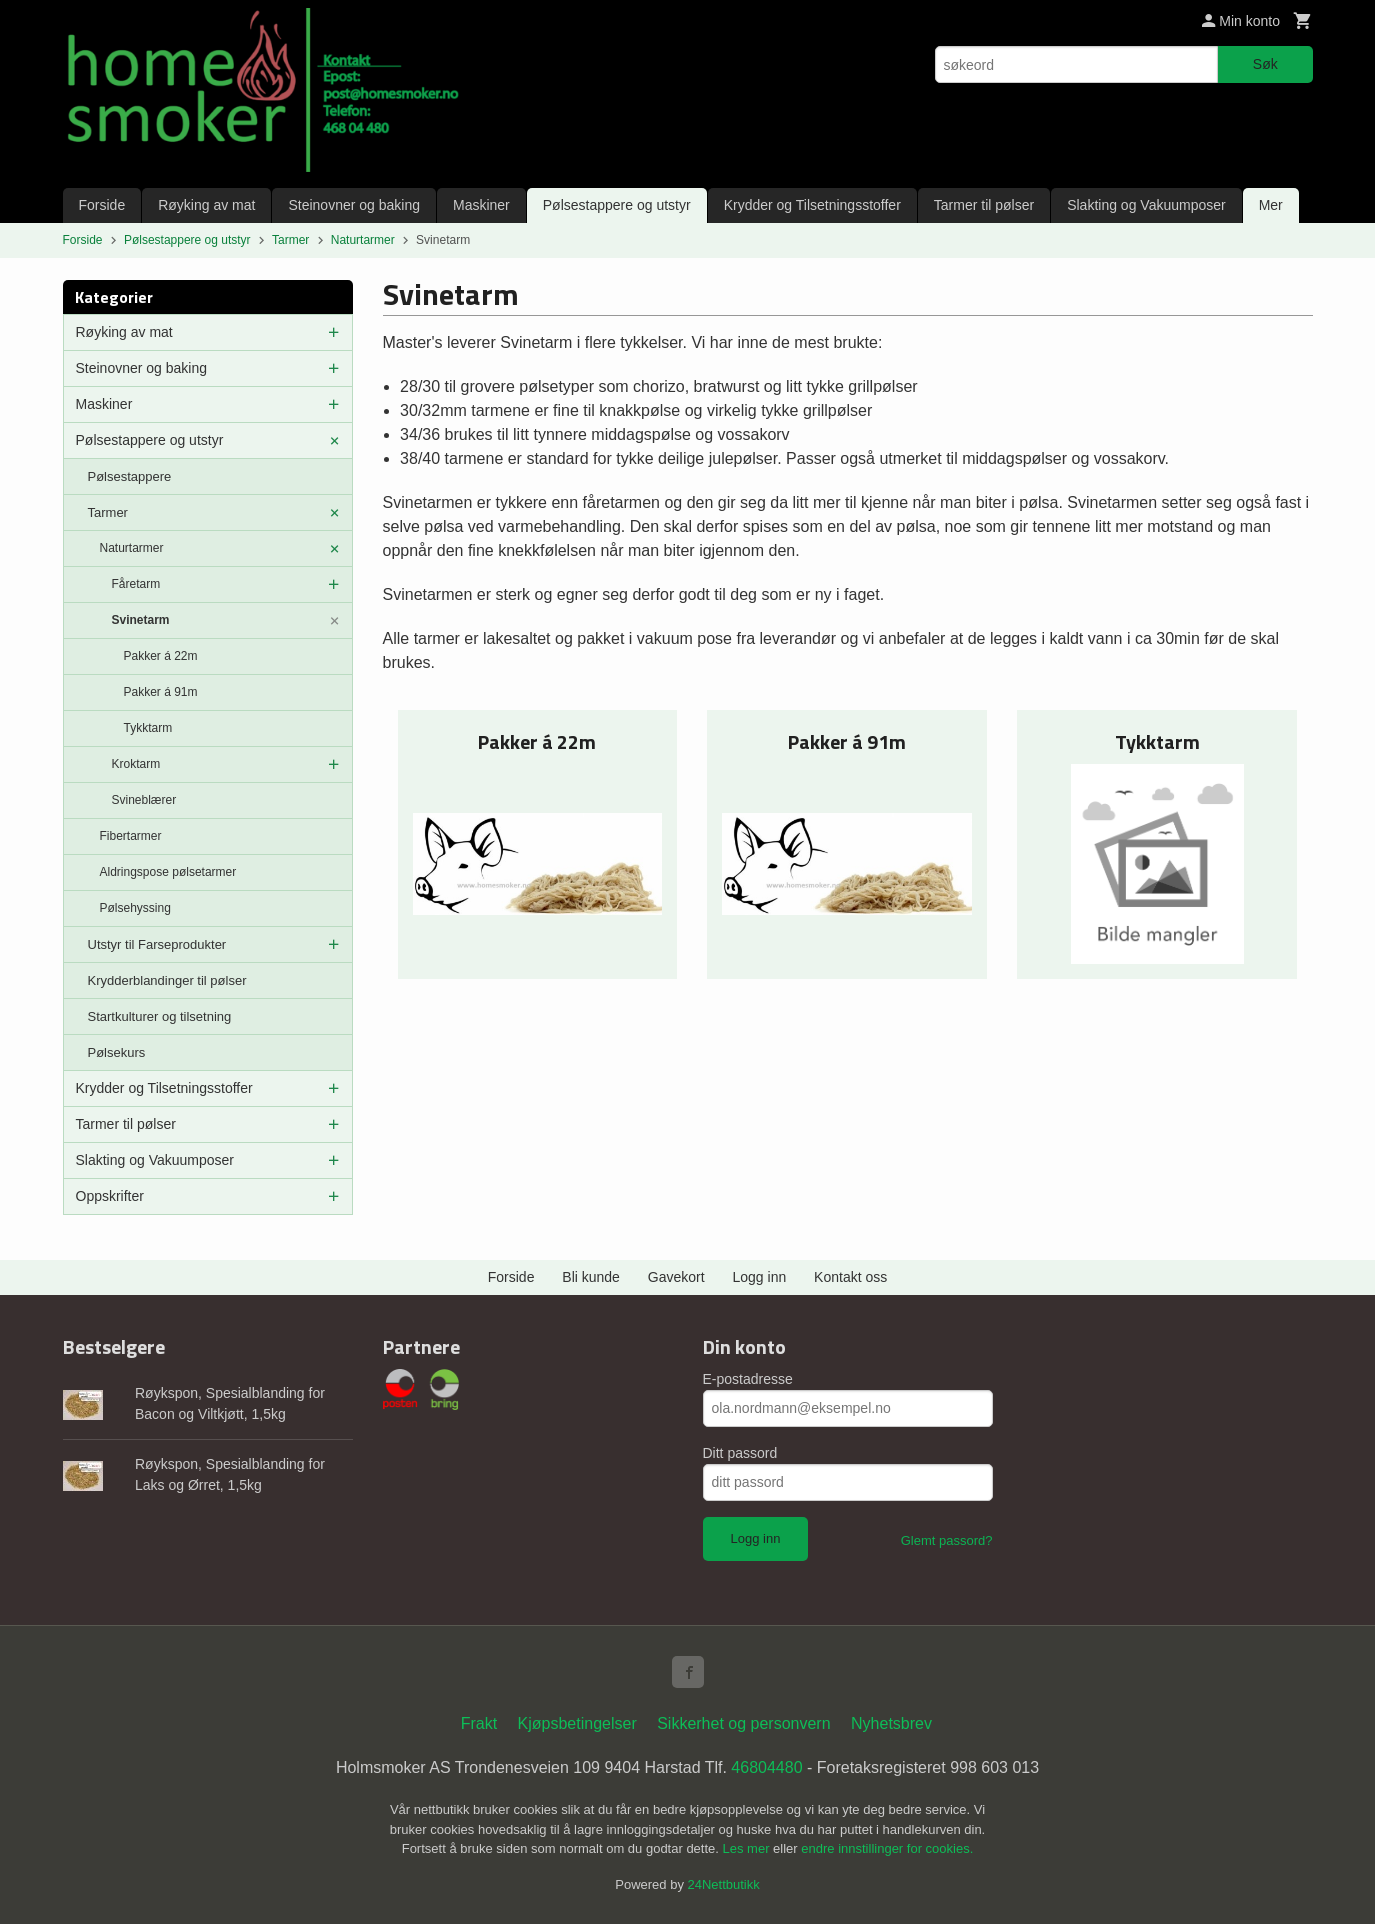 This screenshot has width=1375, height=1924. What do you see at coordinates (144, 800) in the screenshot?
I see `Svineblærer` at bounding box center [144, 800].